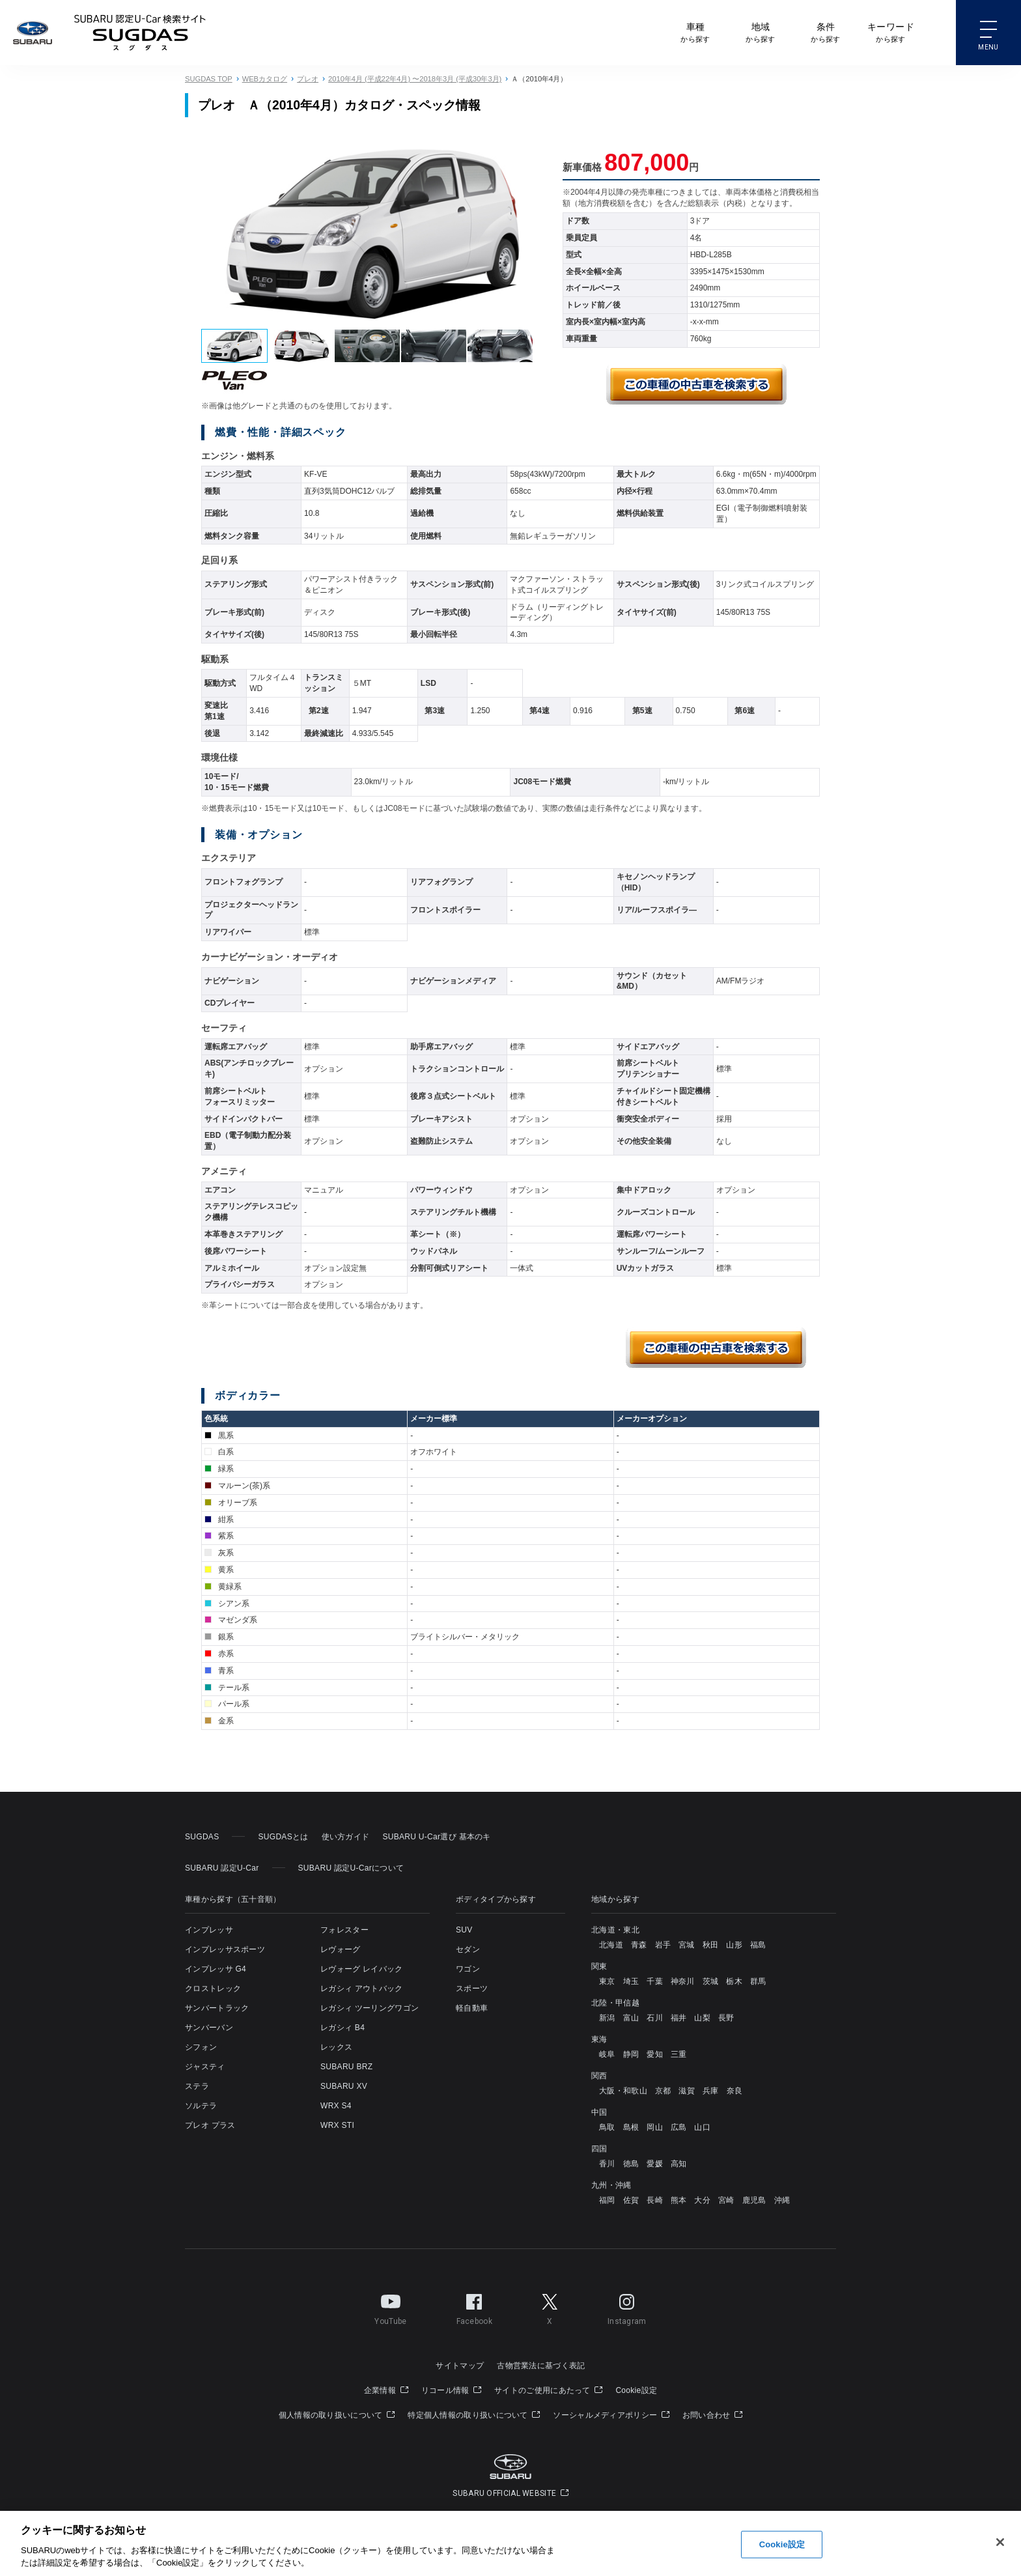 This screenshot has width=1021, height=2576. What do you see at coordinates (611, 2415) in the screenshot?
I see `ソーシャルメディアポリシー` at bounding box center [611, 2415].